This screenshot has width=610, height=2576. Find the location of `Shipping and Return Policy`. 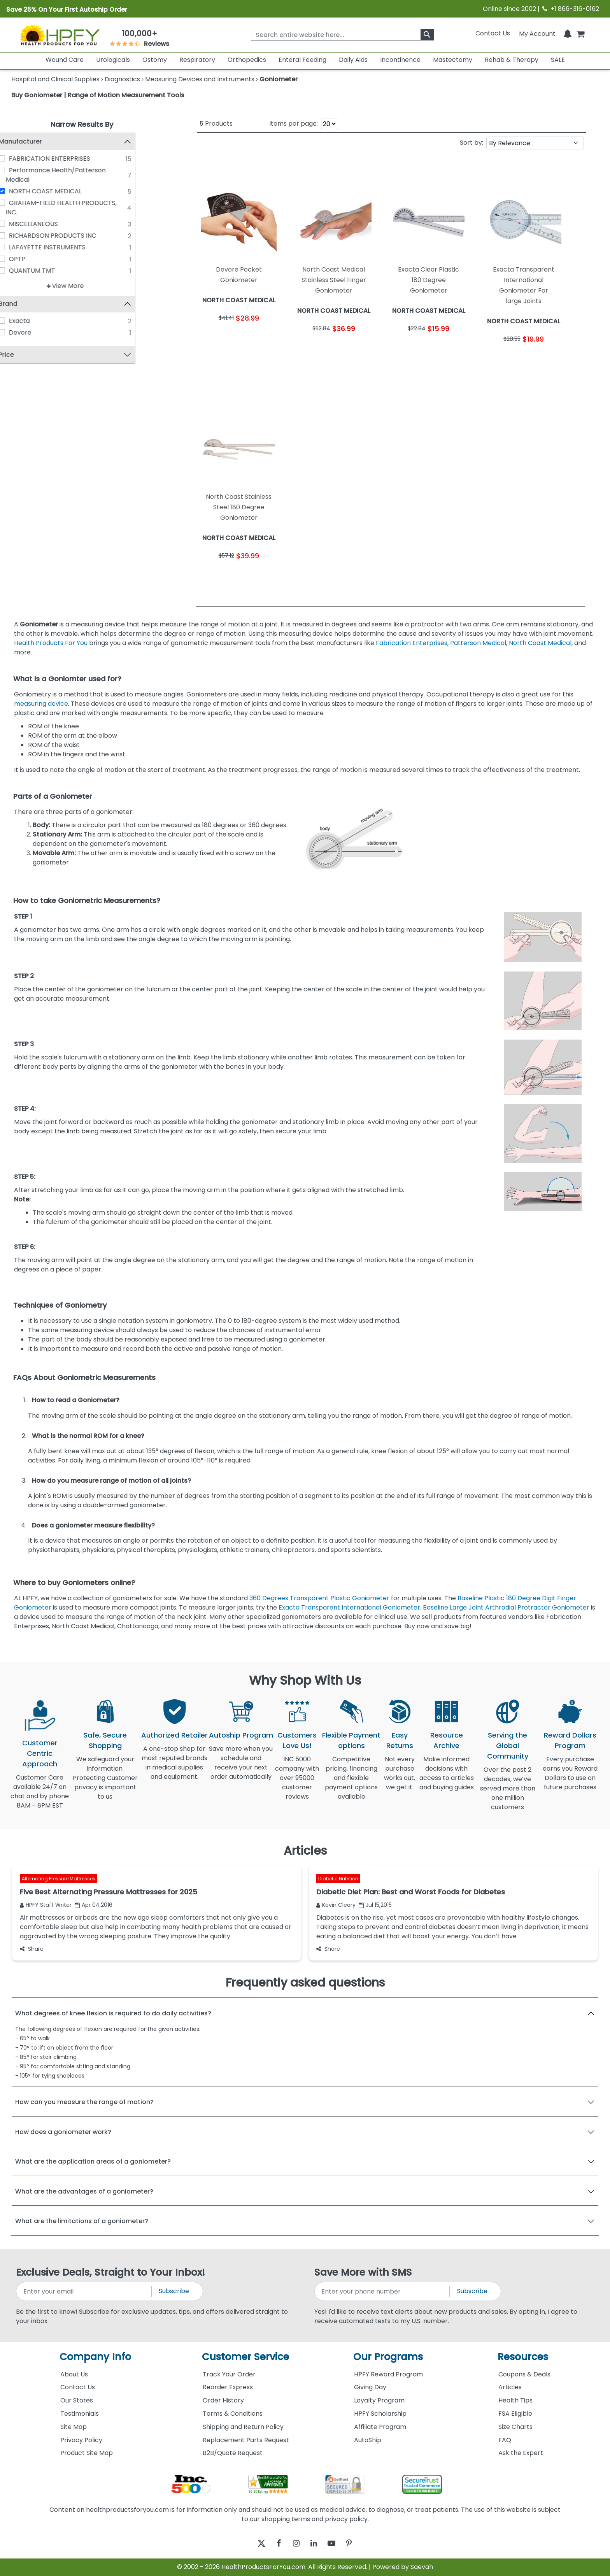

Shipping and Return Policy is located at coordinates (243, 2426).